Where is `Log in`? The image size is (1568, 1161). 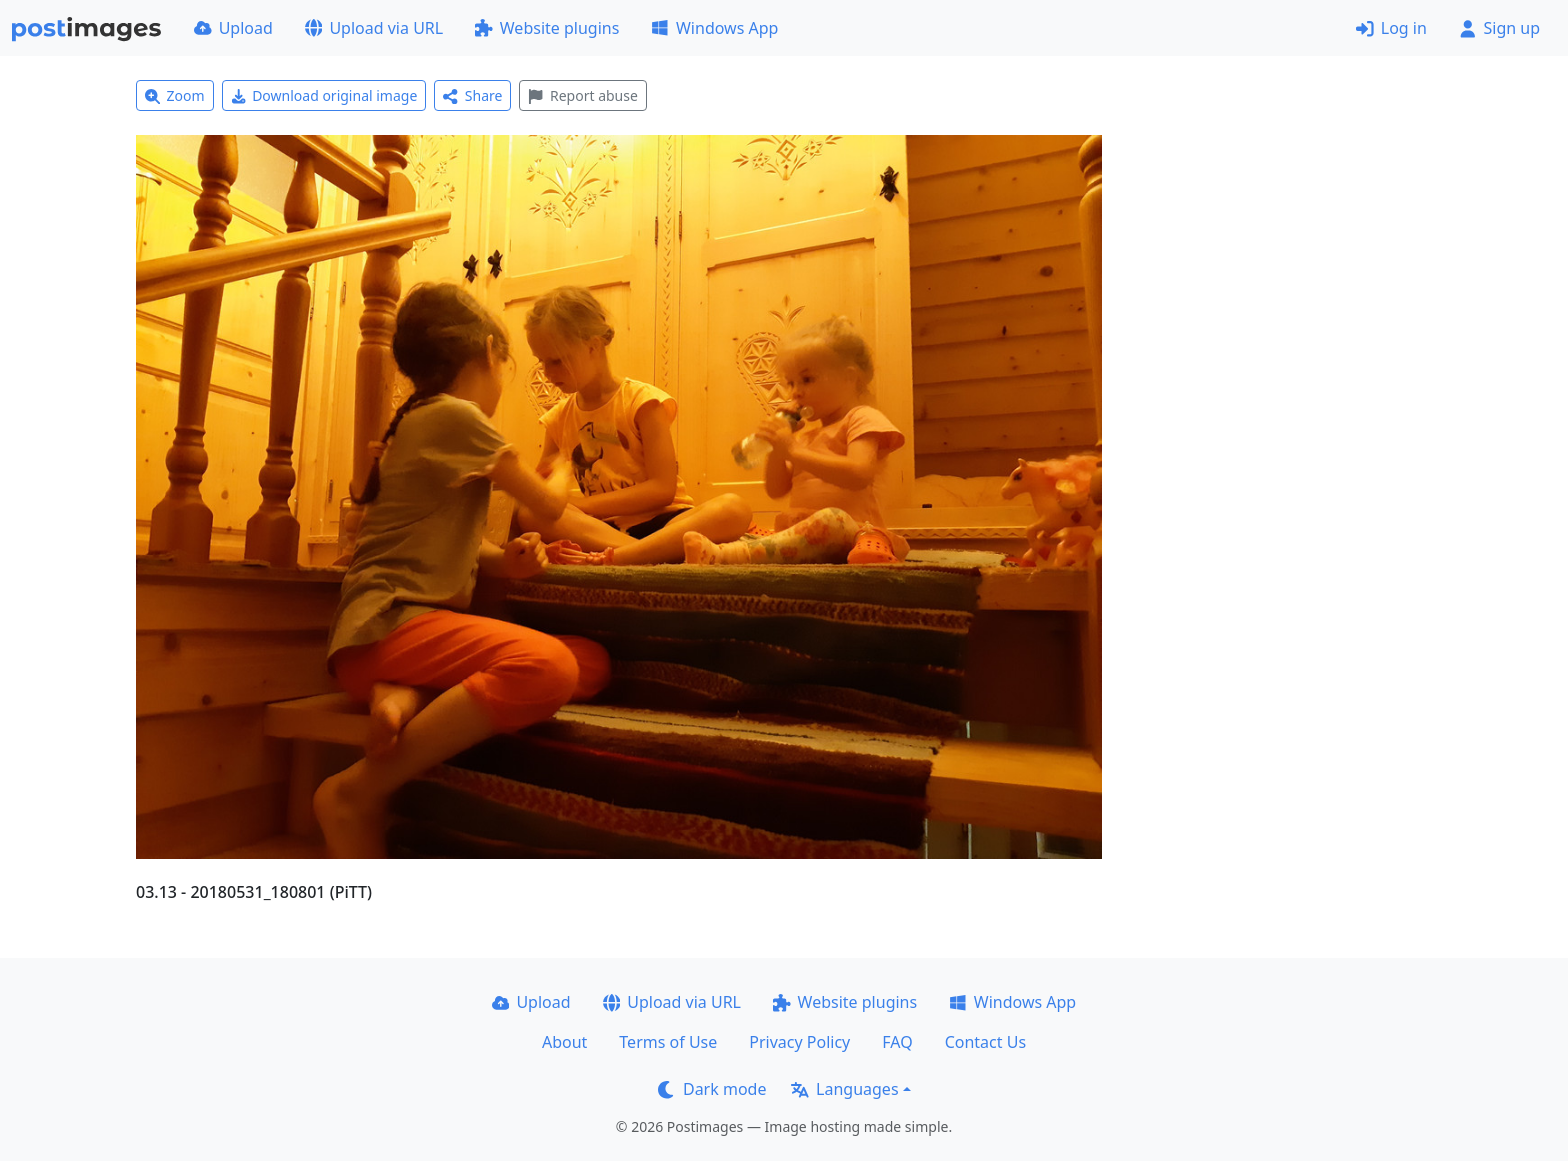 Log in is located at coordinates (1391, 28).